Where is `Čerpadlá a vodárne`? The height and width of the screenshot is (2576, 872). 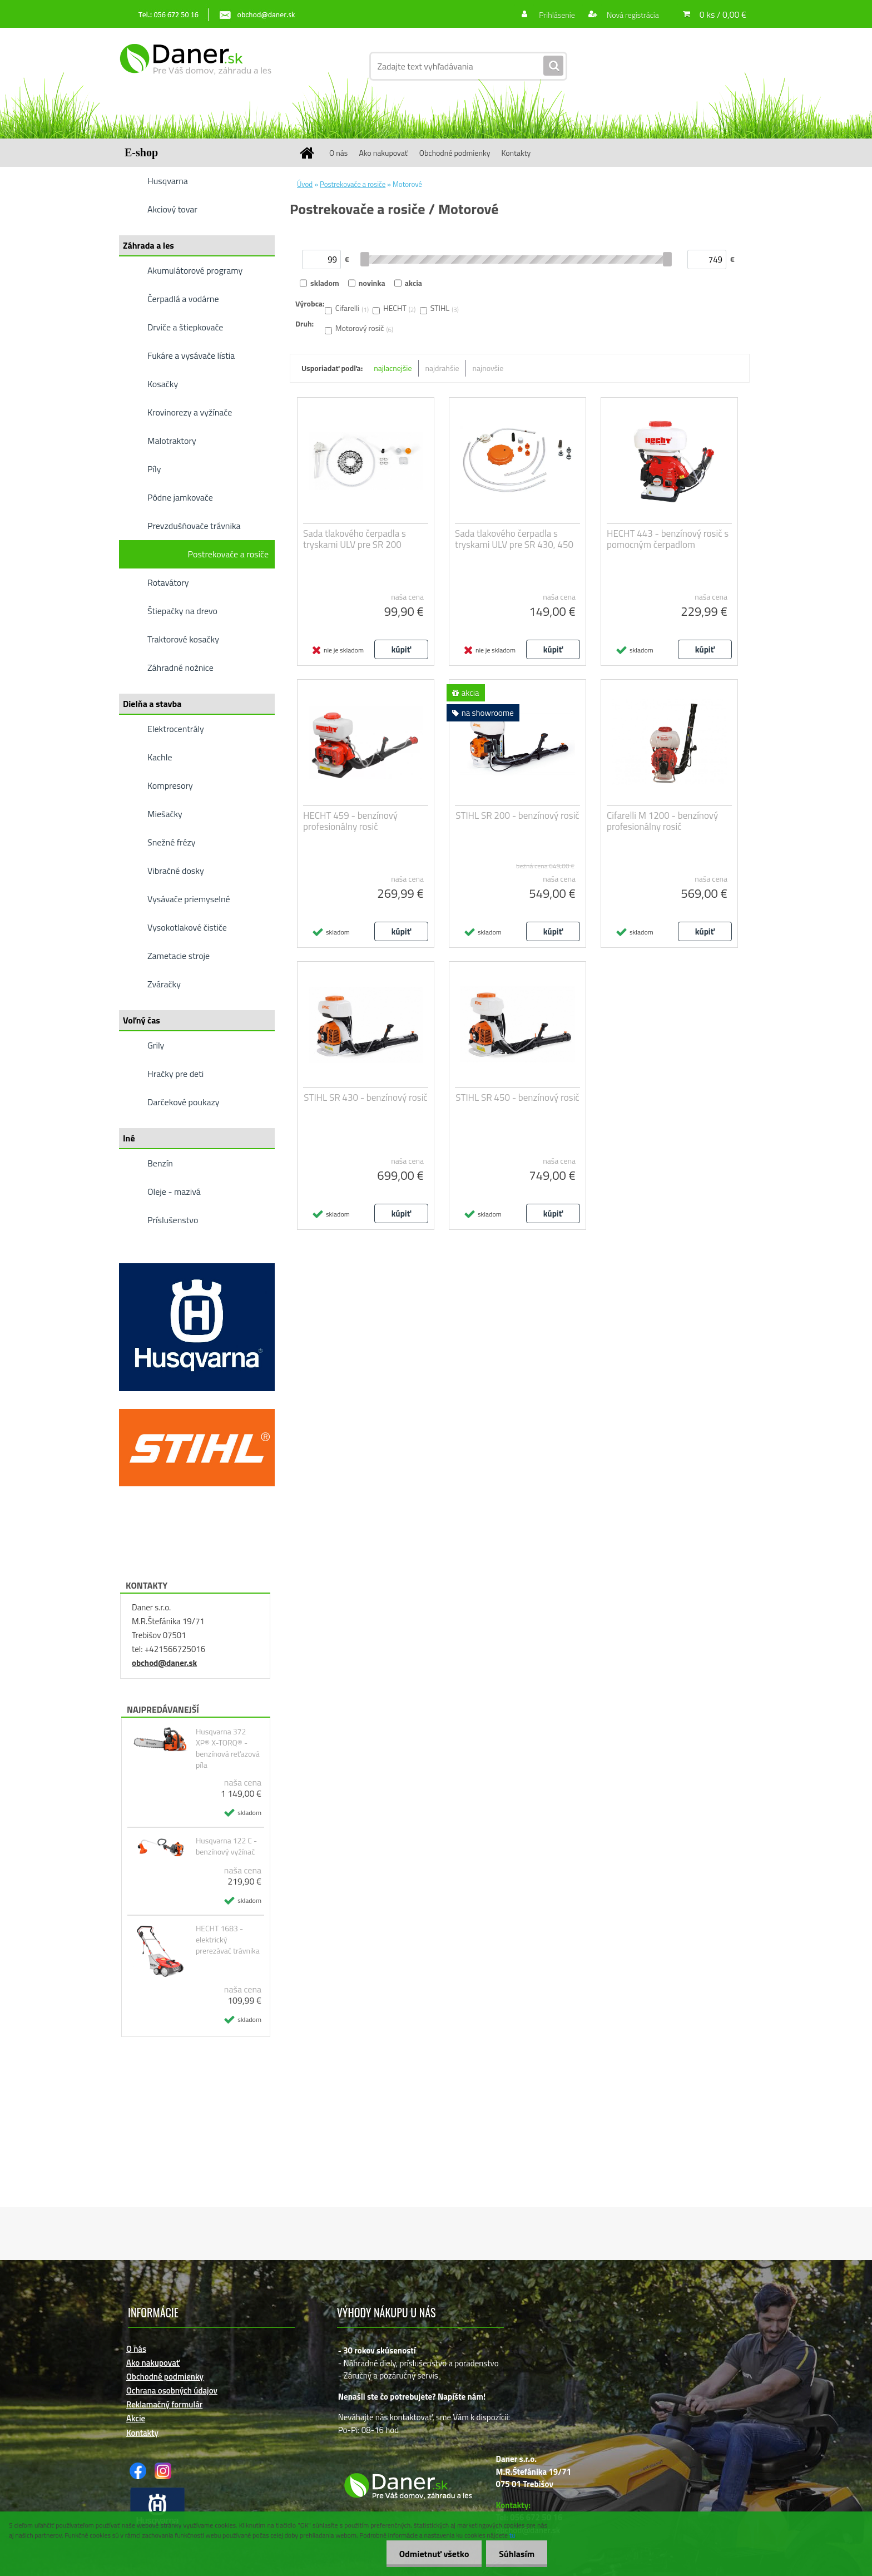 Čerpadlá a vodárne is located at coordinates (183, 298).